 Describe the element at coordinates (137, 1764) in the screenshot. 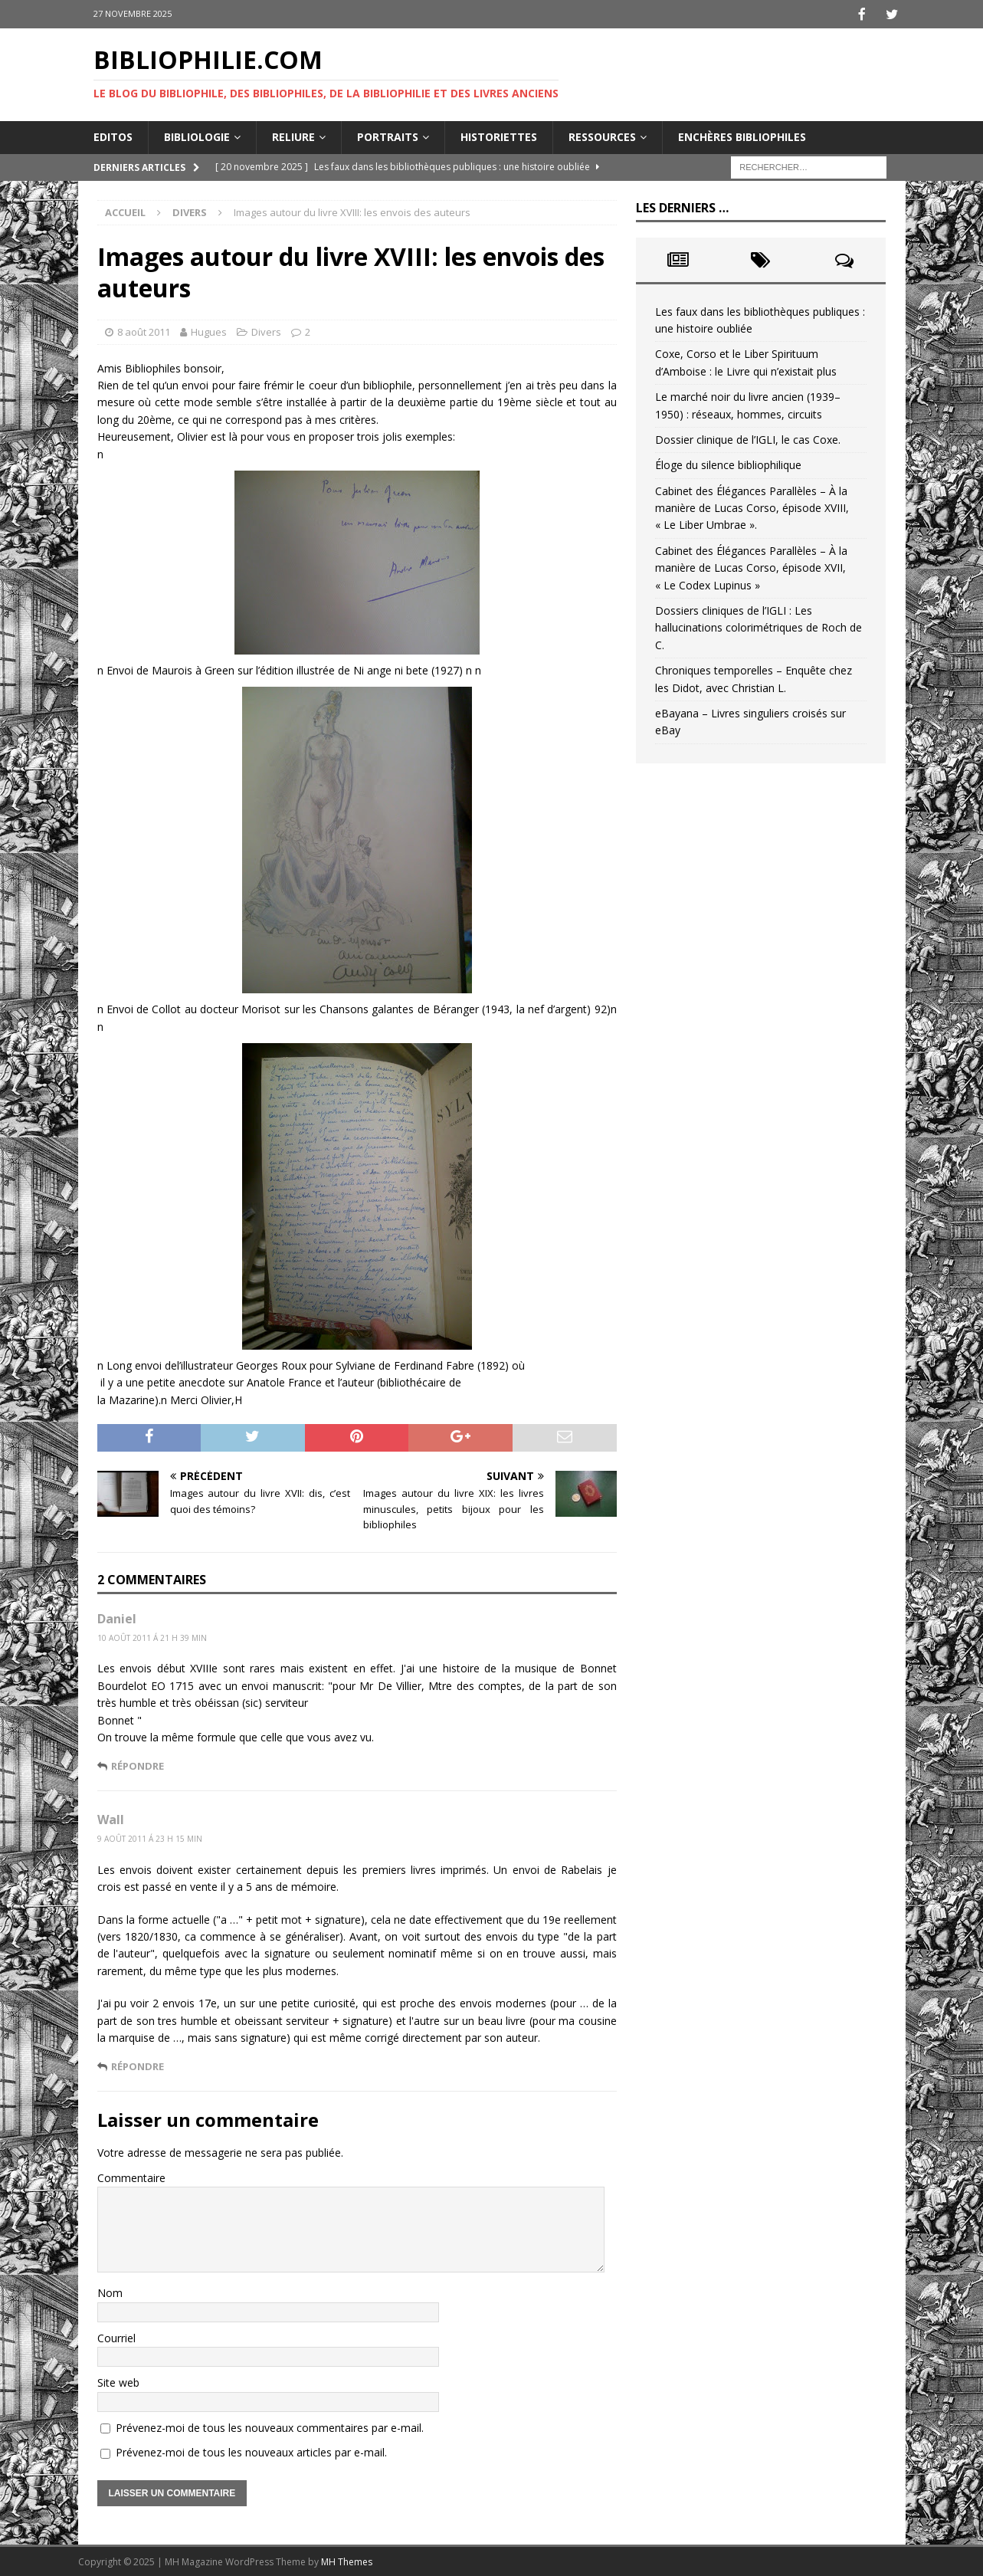

I see `Répondre [Répondre à Daniel]` at that location.